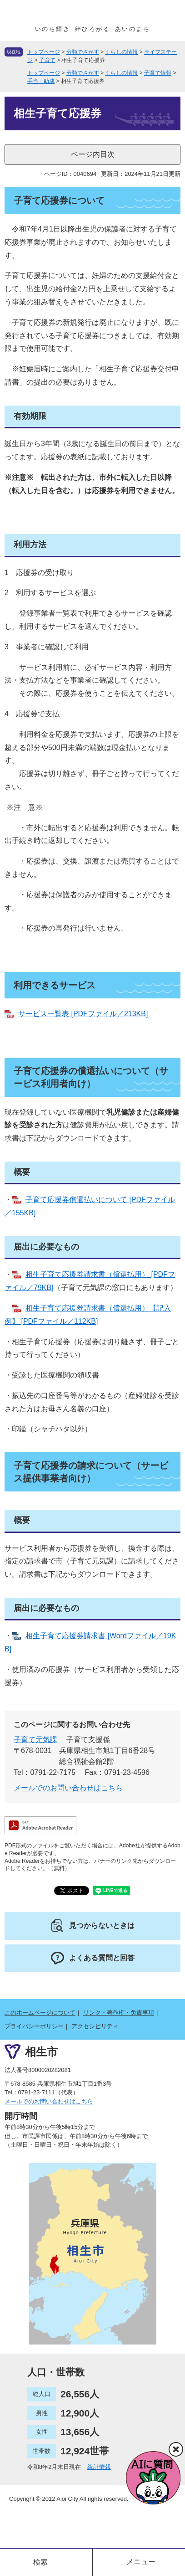  What do you see at coordinates (82, 52) in the screenshot?
I see `分類でさがす` at bounding box center [82, 52].